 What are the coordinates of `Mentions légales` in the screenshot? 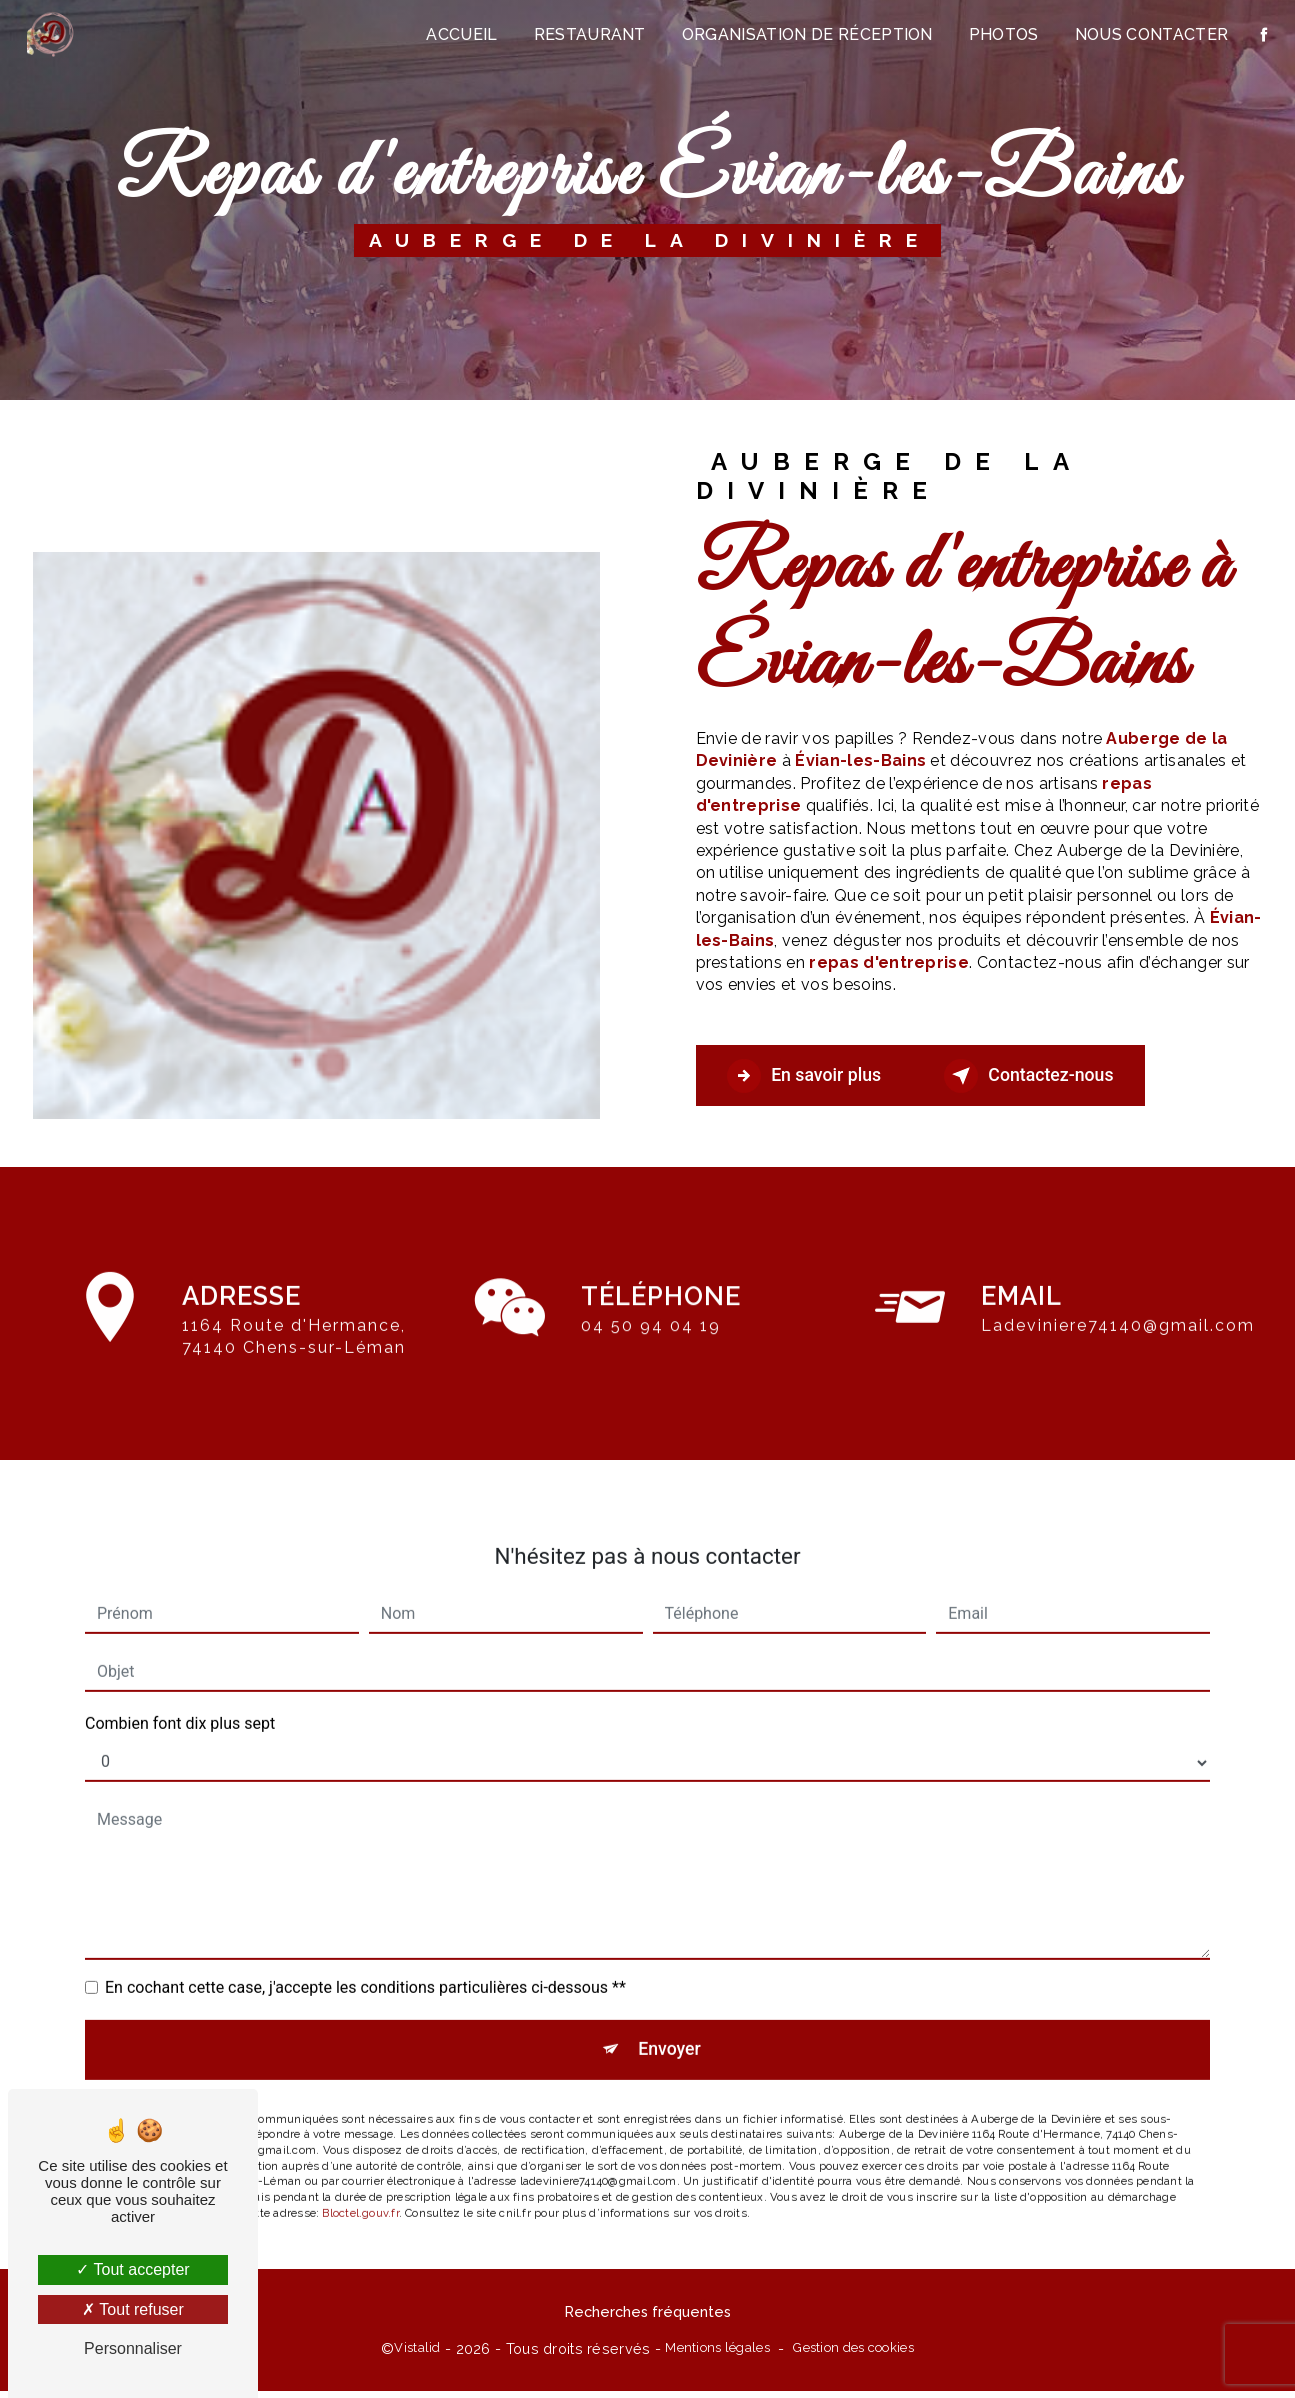 It's located at (717, 2354).